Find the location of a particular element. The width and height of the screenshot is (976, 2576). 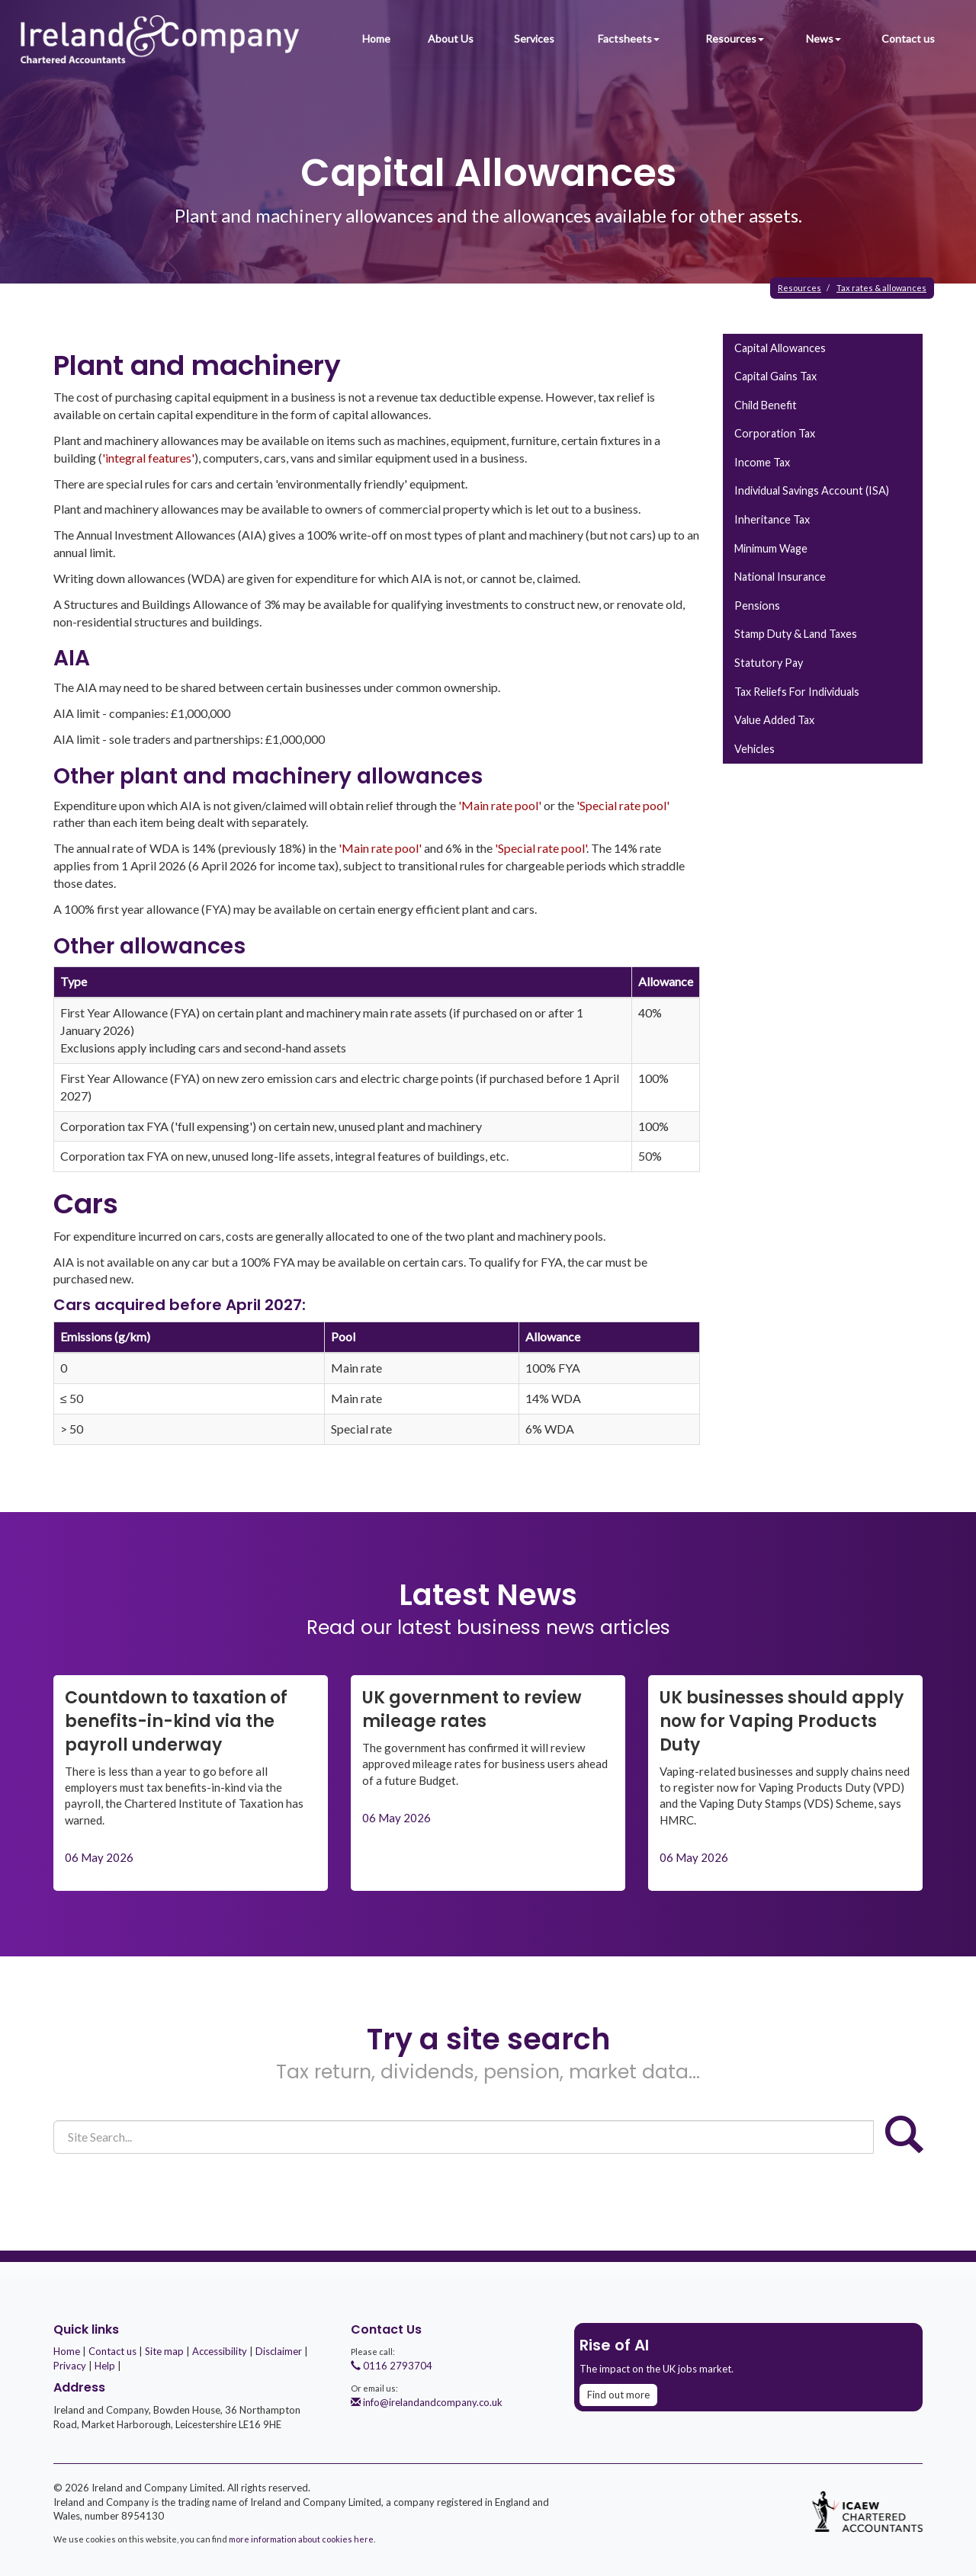

Corporation tax is located at coordinates (774, 433).